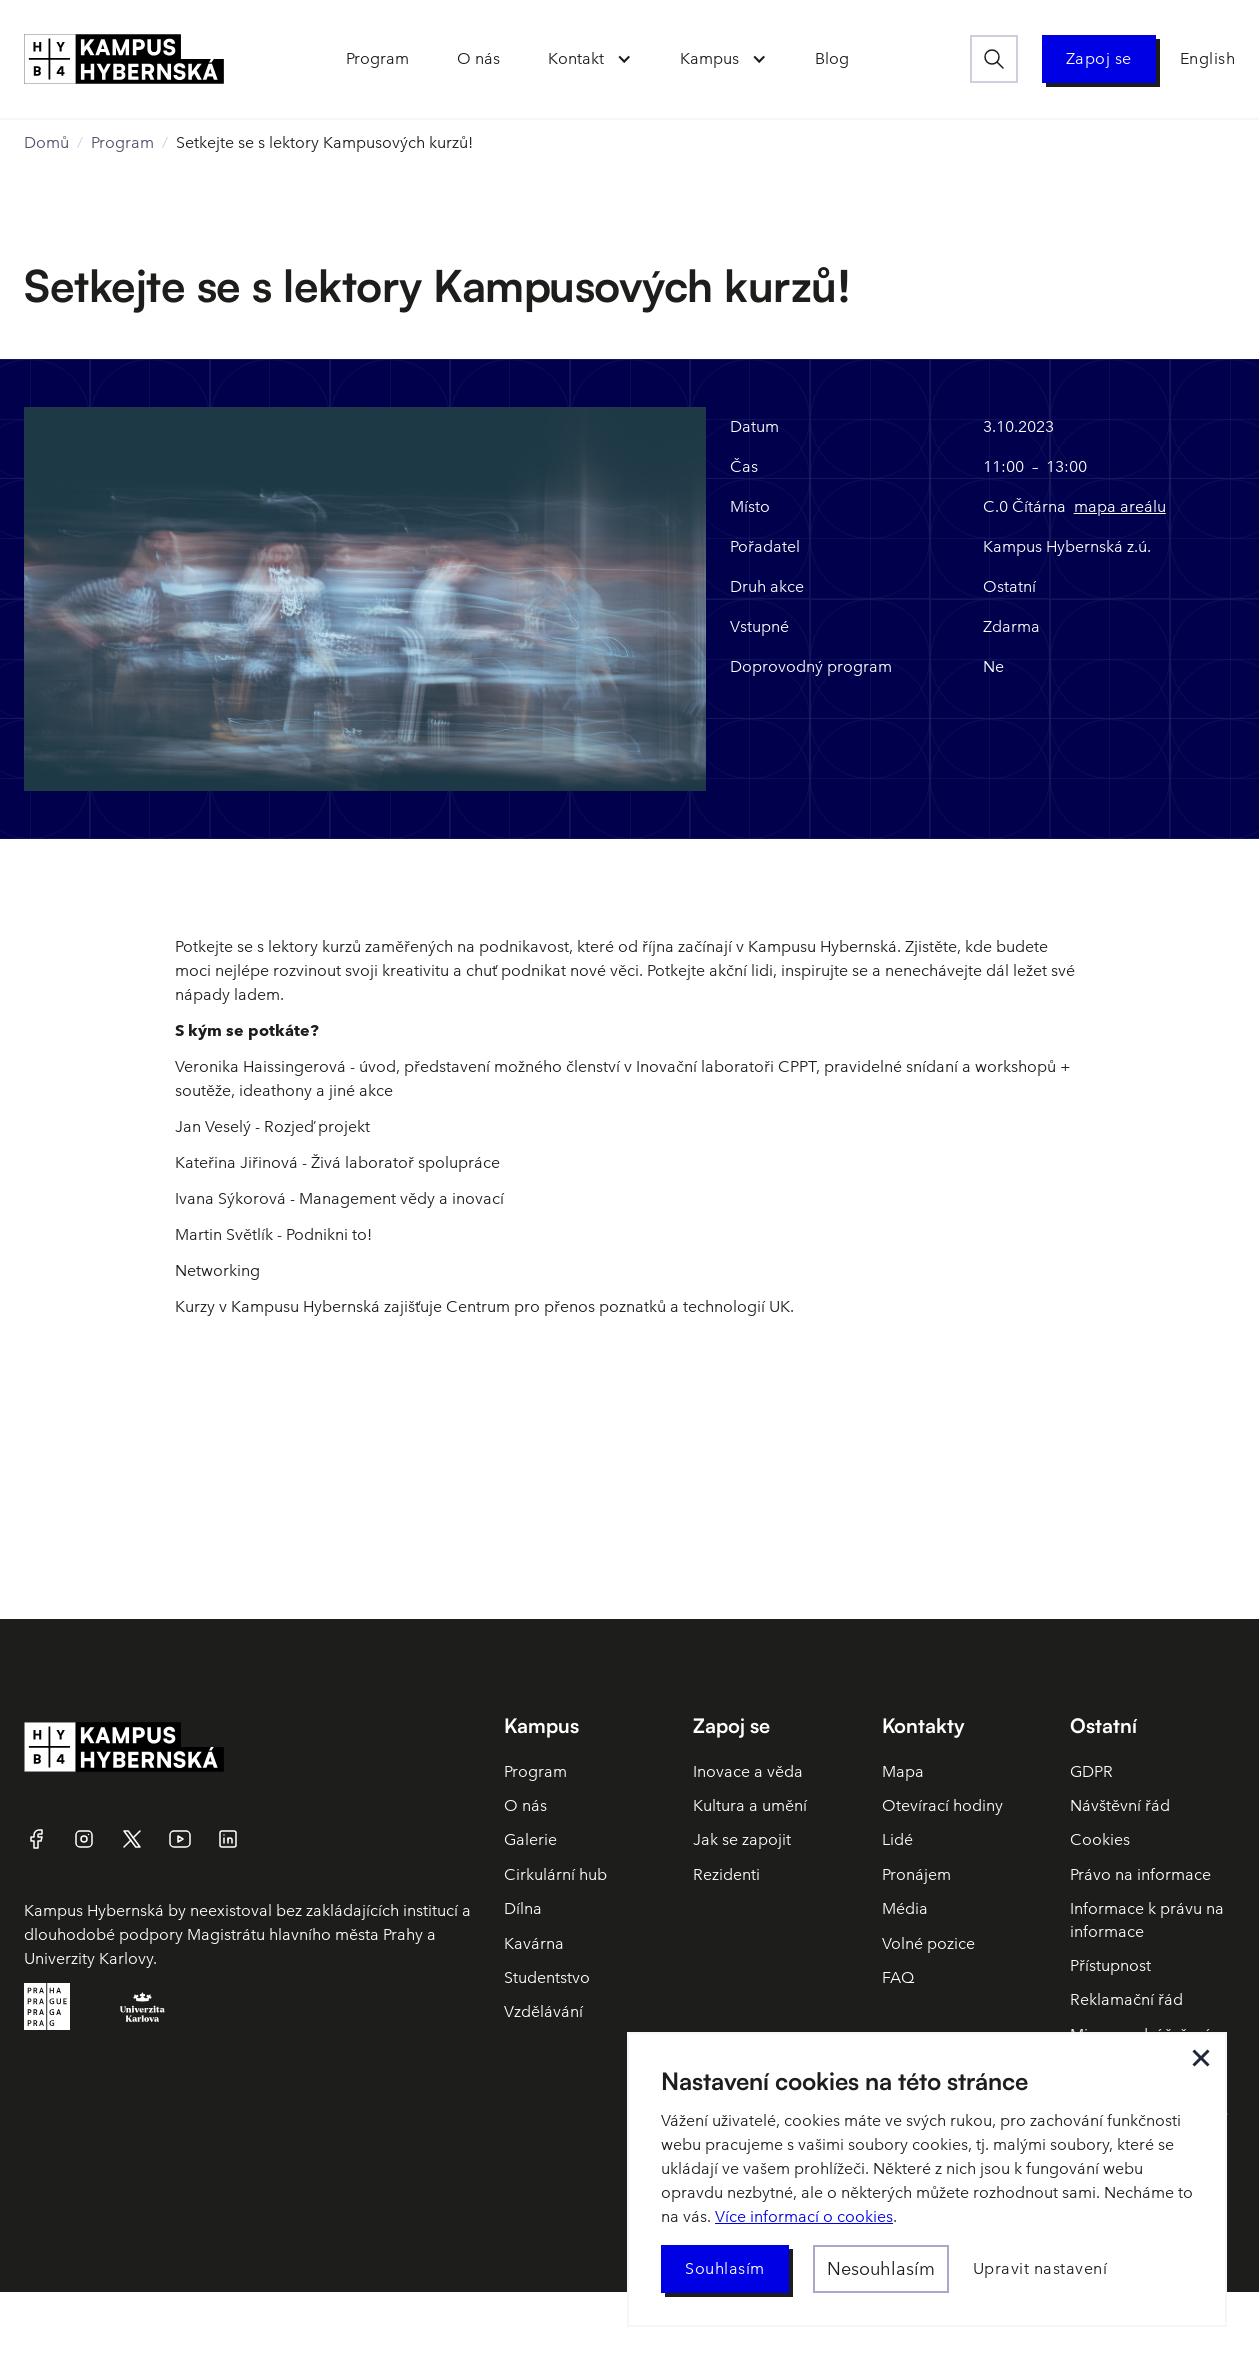 Image resolution: width=1259 pixels, height=2359 pixels. I want to click on Pronájem, so click(916, 1874).